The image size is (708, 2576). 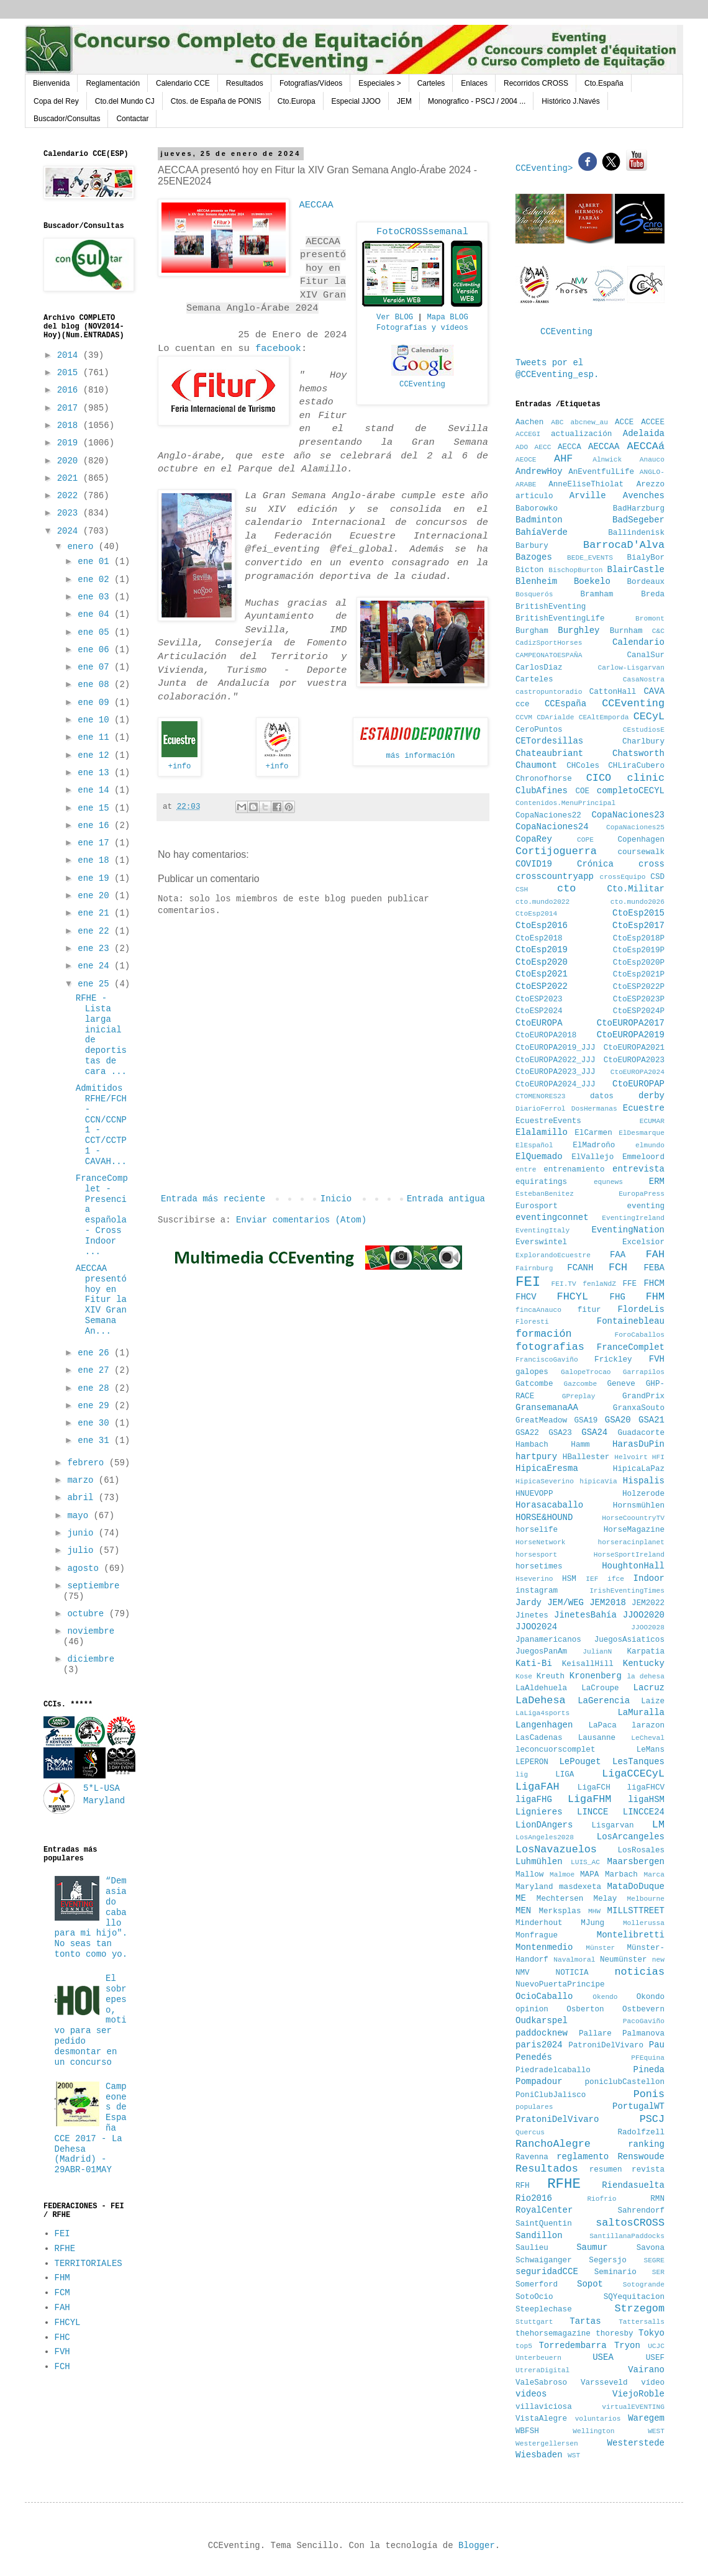 What do you see at coordinates (531, 2394) in the screenshot?
I see `videos` at bounding box center [531, 2394].